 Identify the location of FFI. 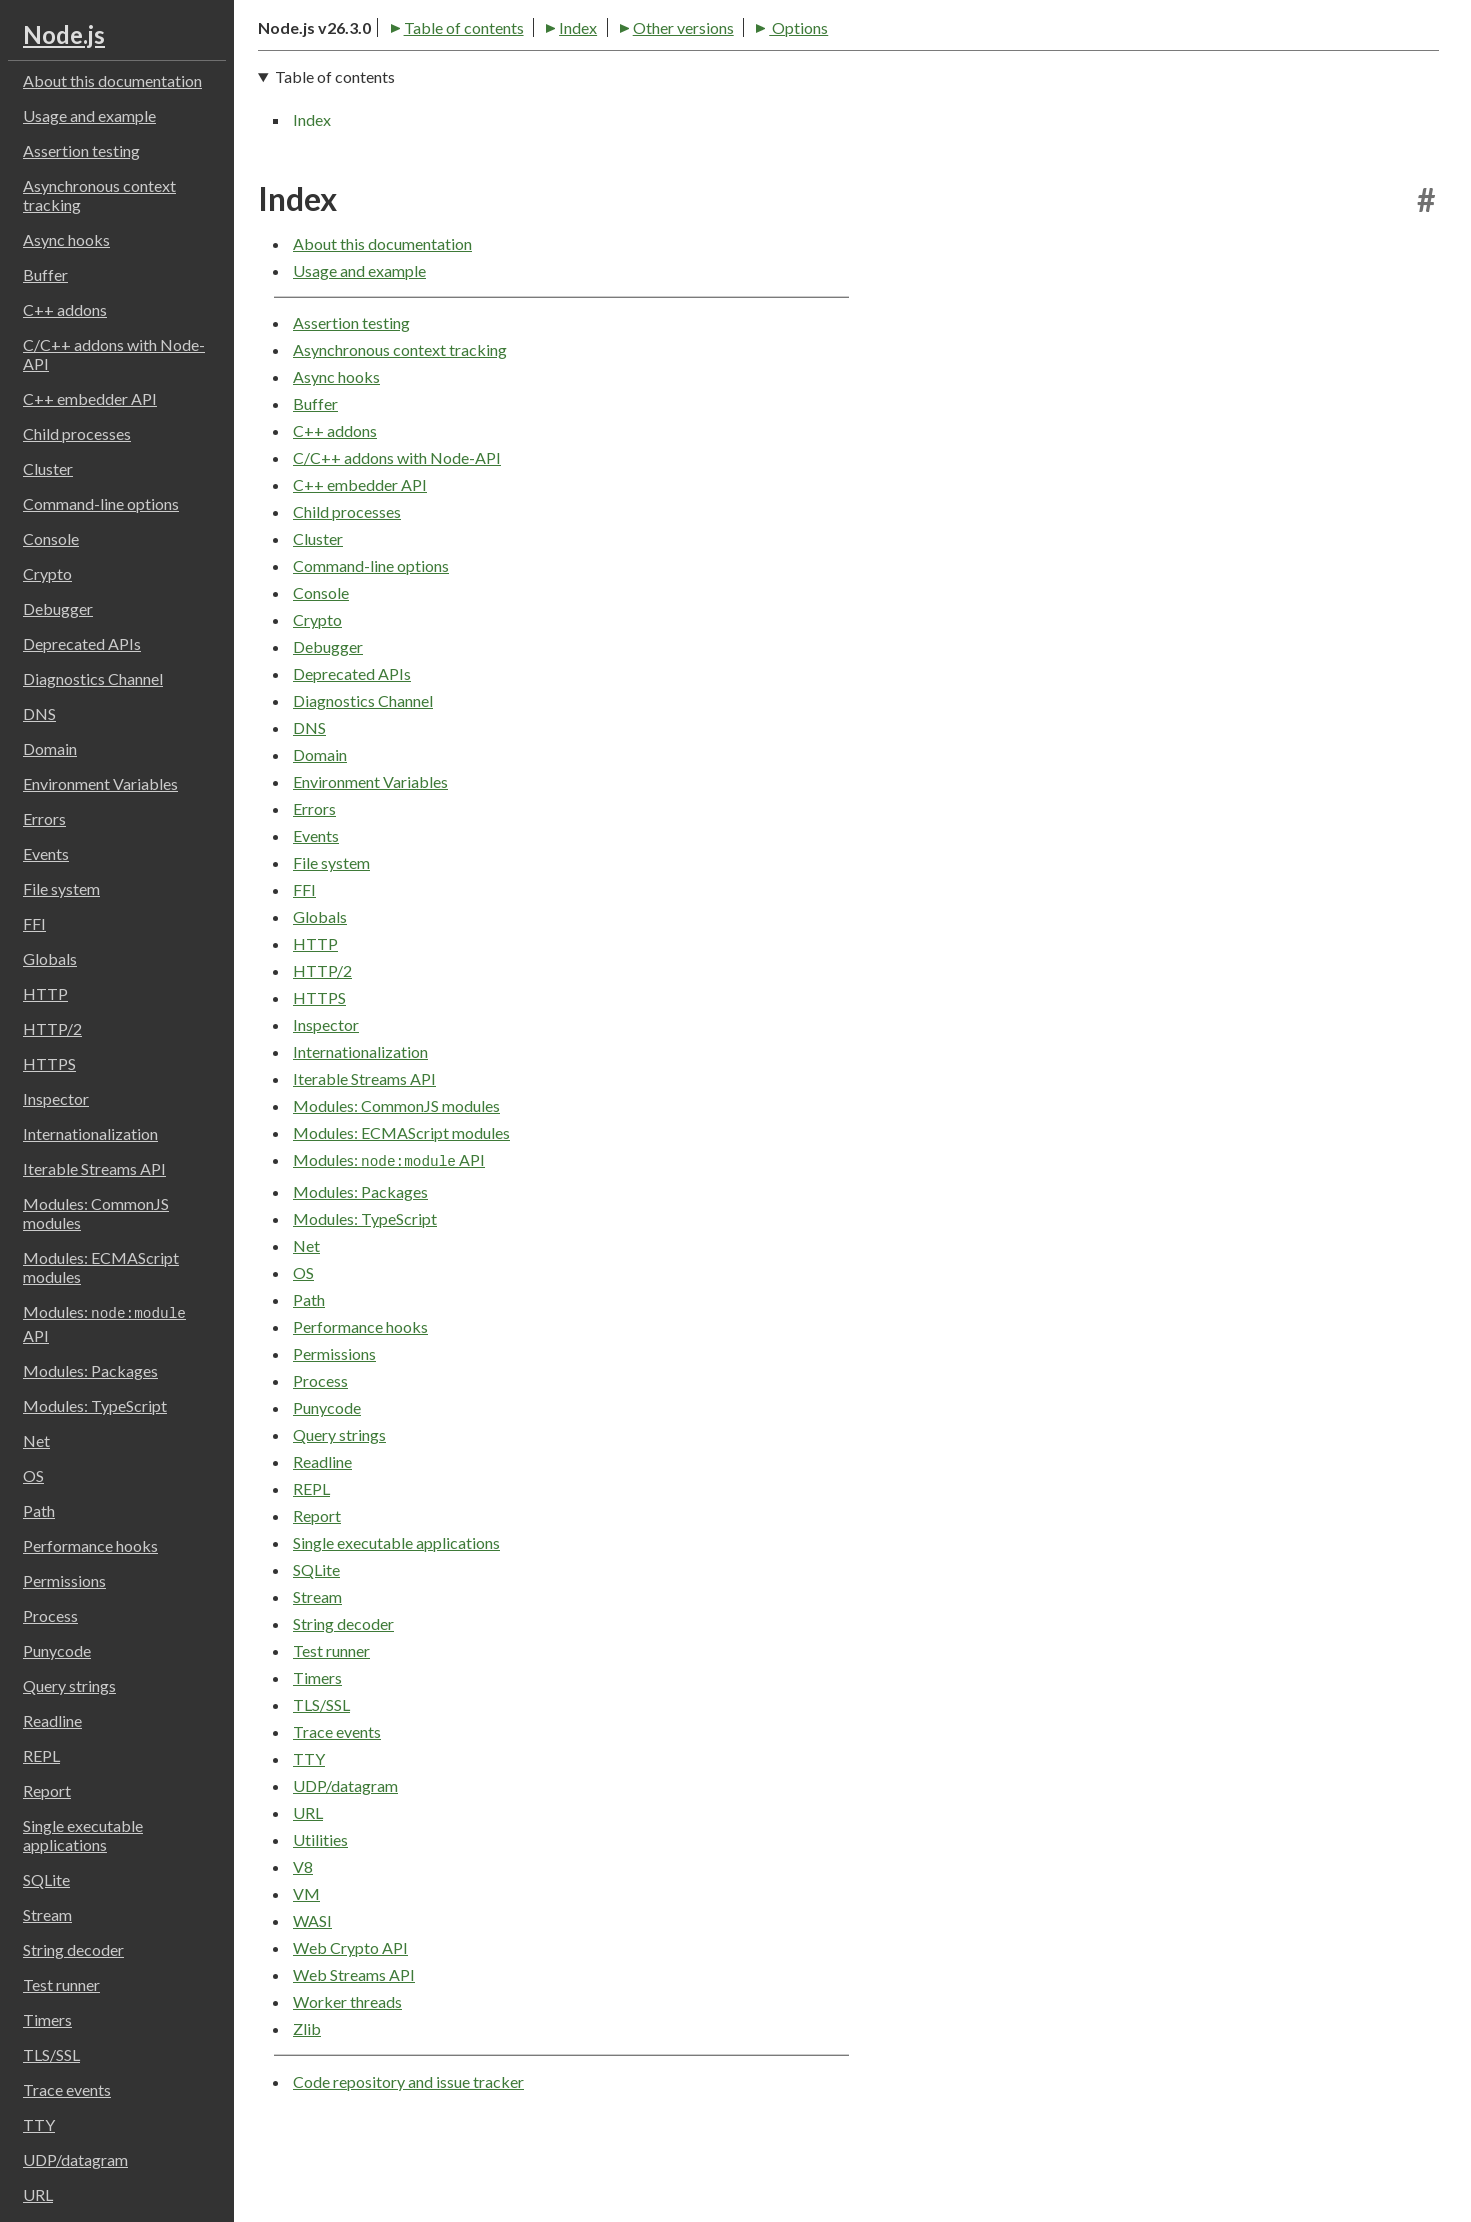
(34, 923).